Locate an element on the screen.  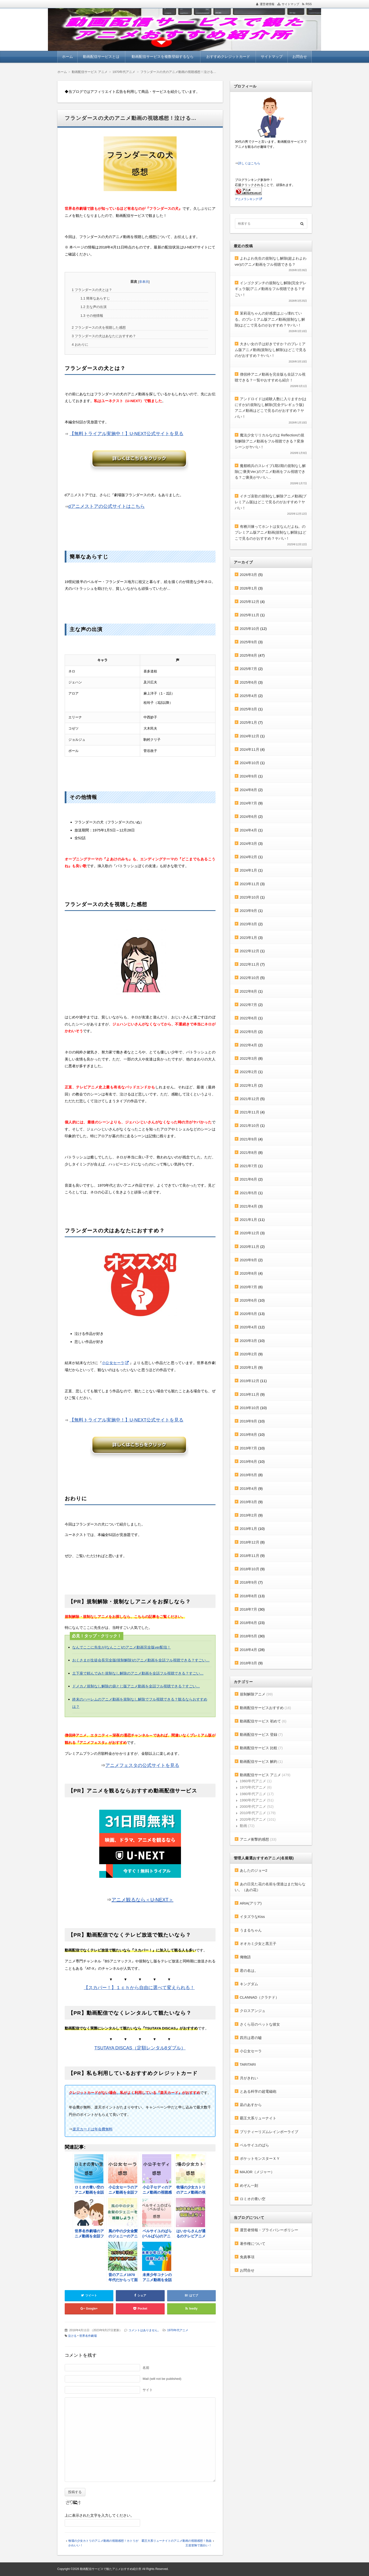
フランダースの犬とは？ is located at coordinates (92, 290).